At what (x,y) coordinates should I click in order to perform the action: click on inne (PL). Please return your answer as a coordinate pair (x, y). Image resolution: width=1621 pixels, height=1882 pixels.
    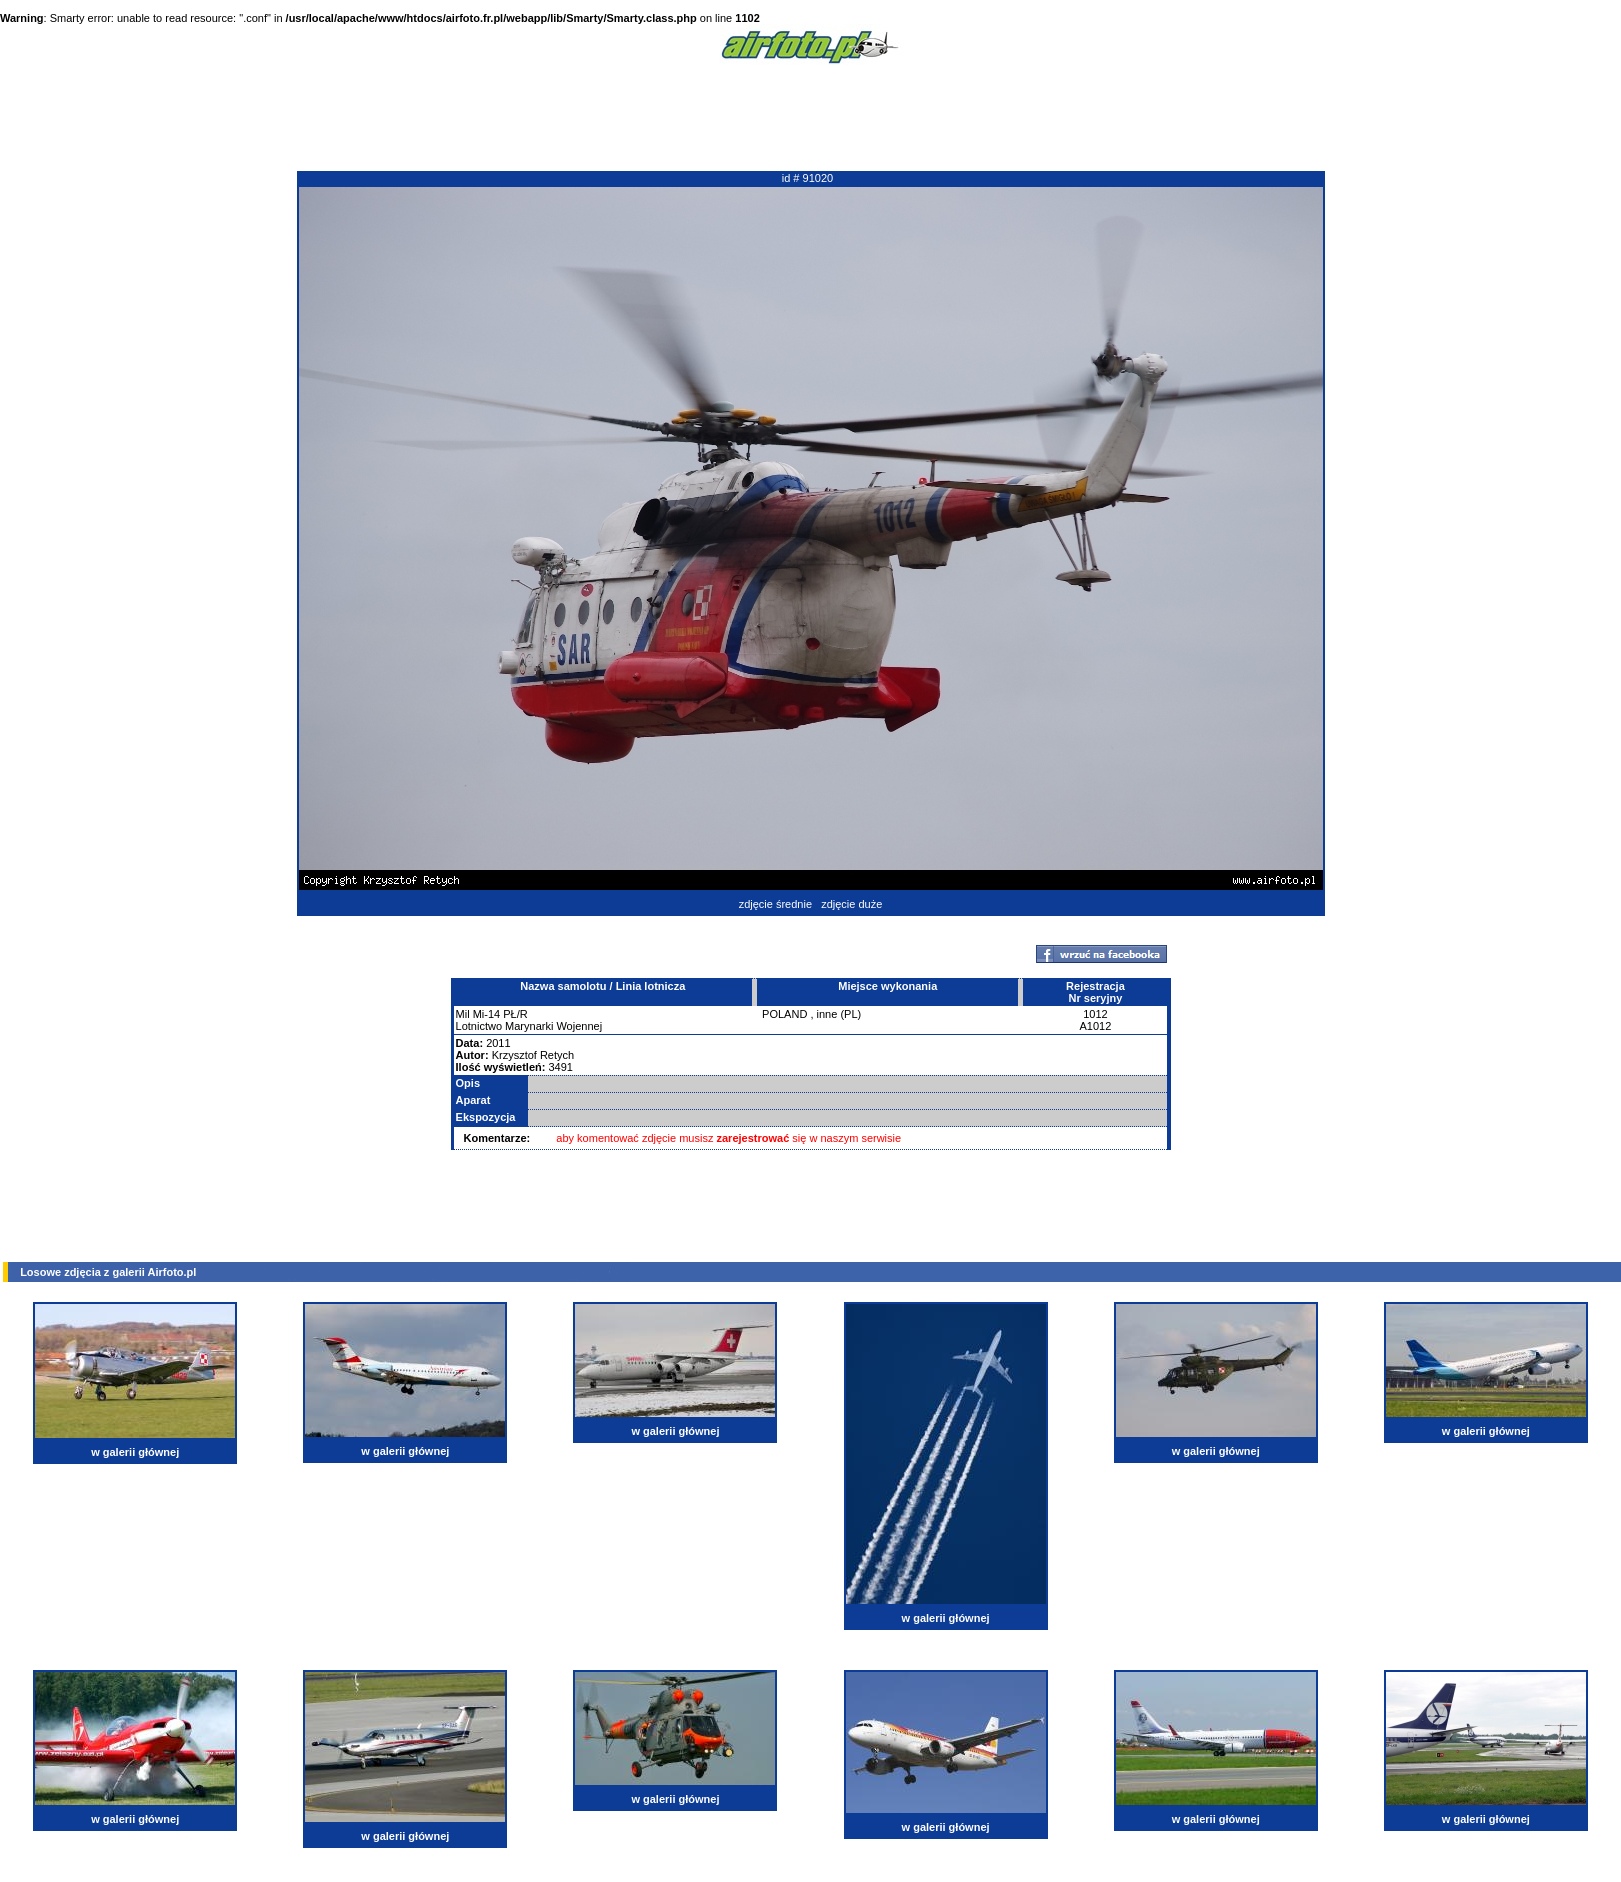
    Looking at the image, I should click on (839, 1014).